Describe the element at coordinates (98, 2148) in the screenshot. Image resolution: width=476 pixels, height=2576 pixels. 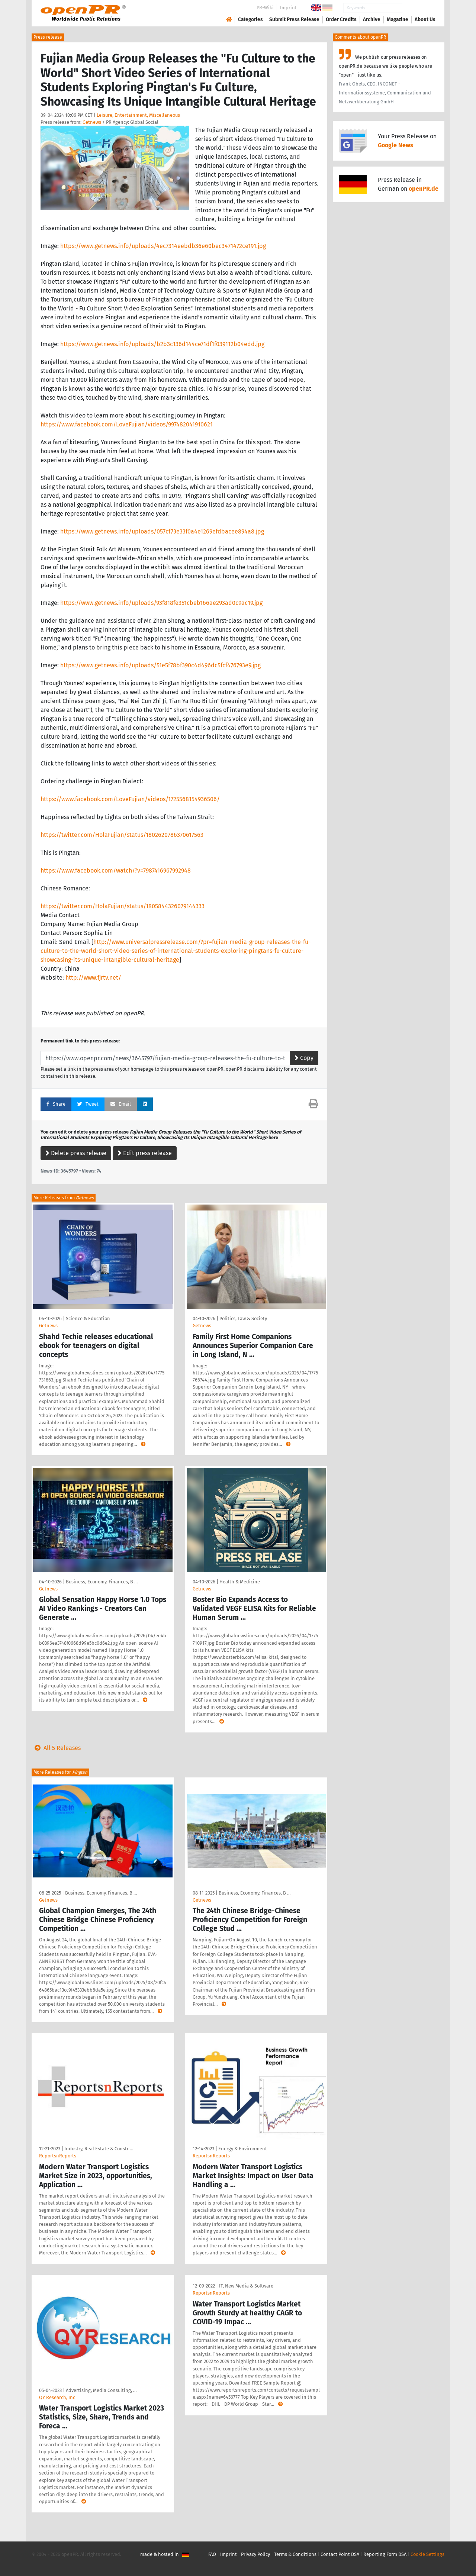
I see `Industry, Real Estate & Constr …` at that location.